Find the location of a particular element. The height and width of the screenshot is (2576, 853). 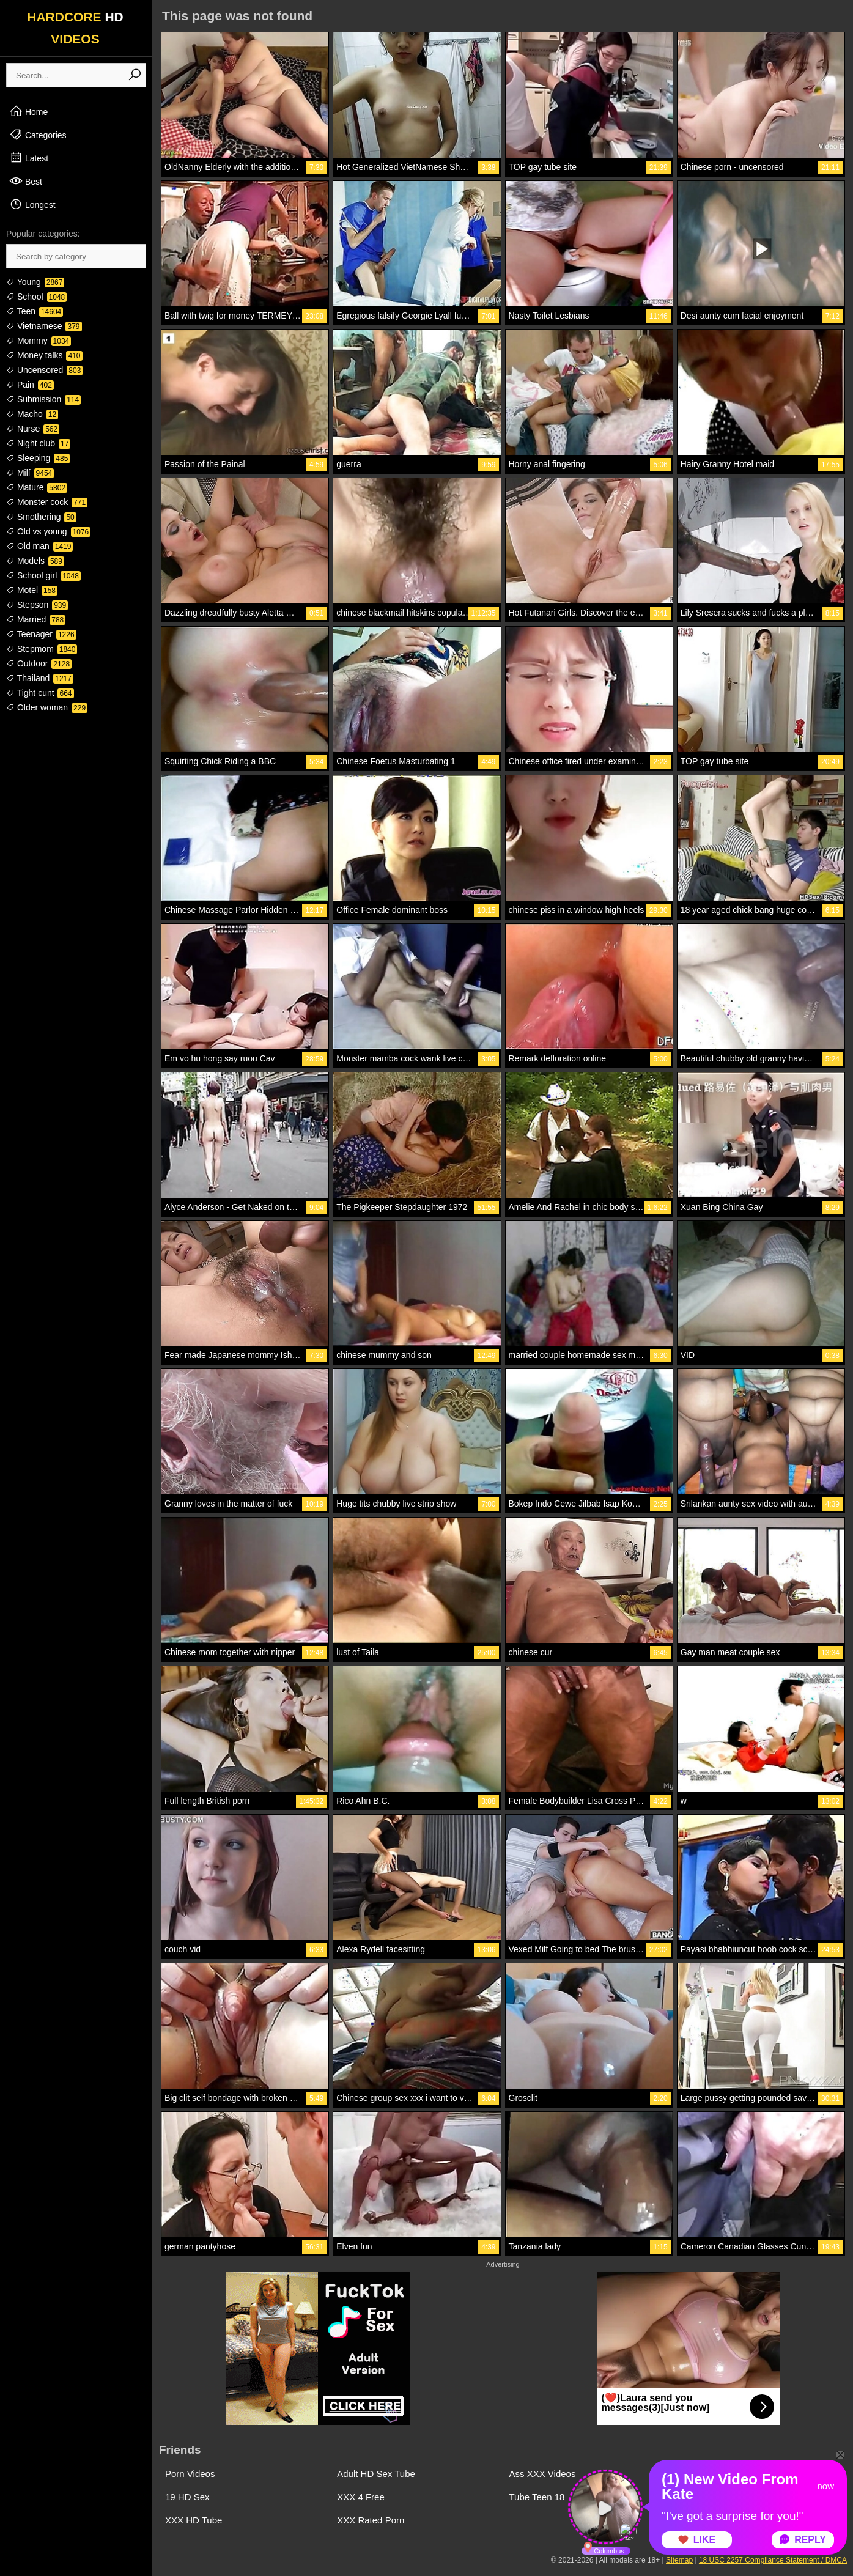

Old vs young is located at coordinates (48, 531).